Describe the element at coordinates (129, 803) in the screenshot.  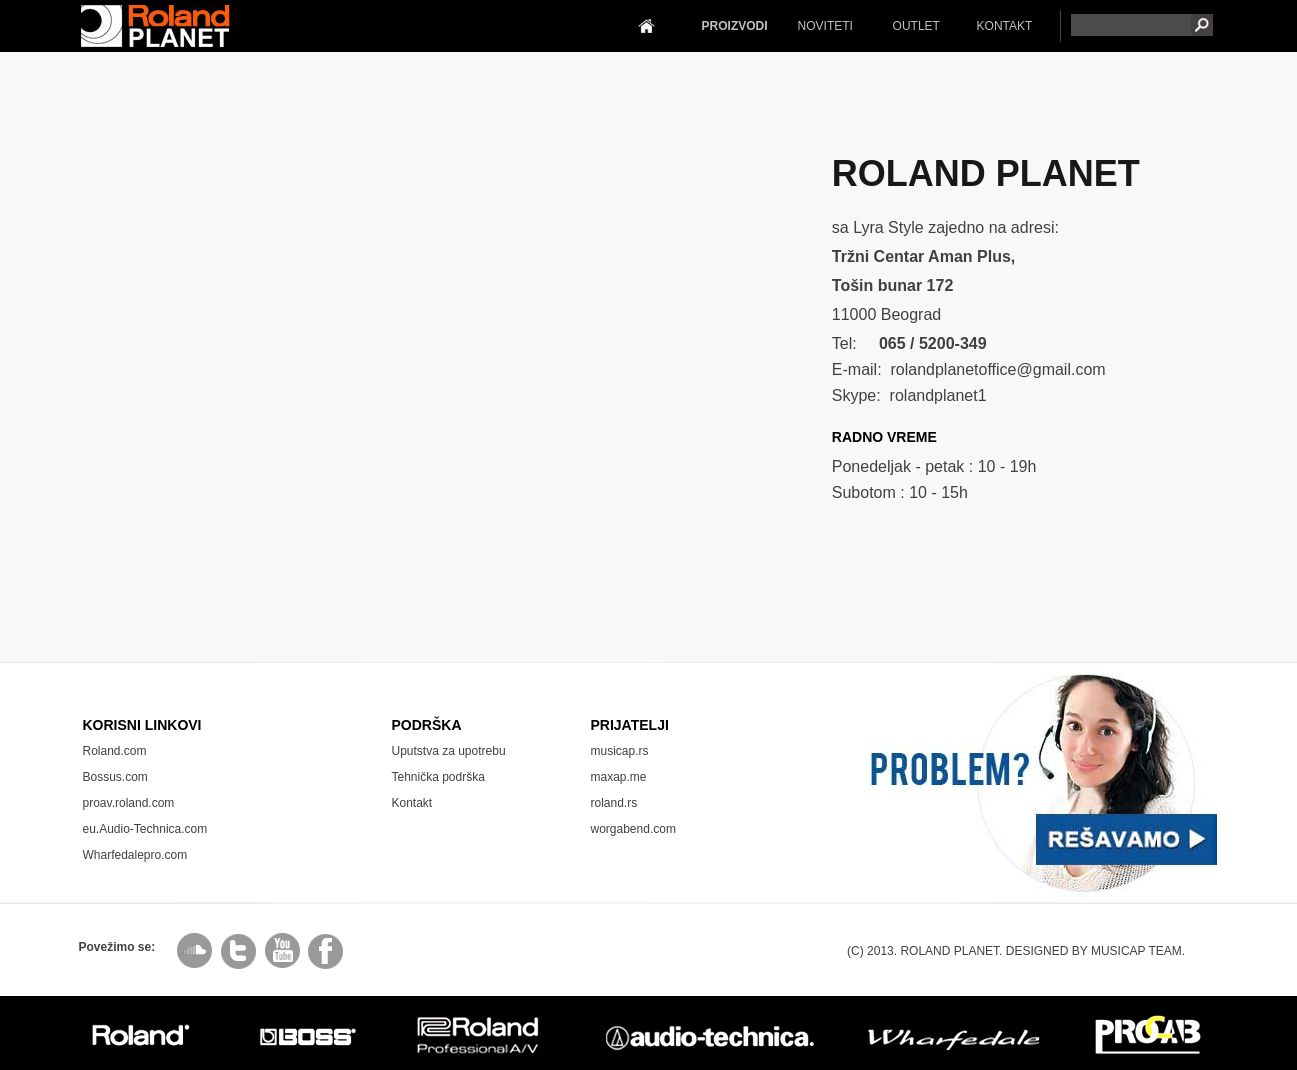
I see `proav.roland.com` at that location.